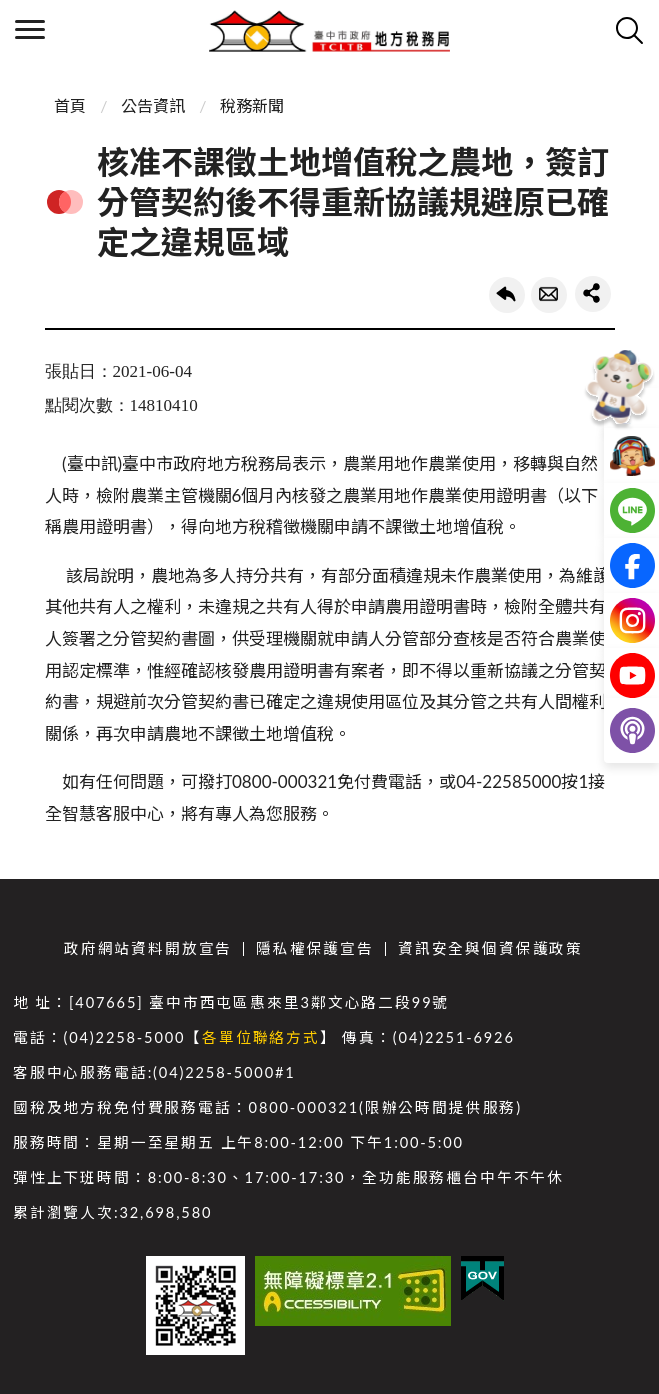 The width and height of the screenshot is (659, 1394). I want to click on 資訊安全與個資保護政策, so click(490, 948).